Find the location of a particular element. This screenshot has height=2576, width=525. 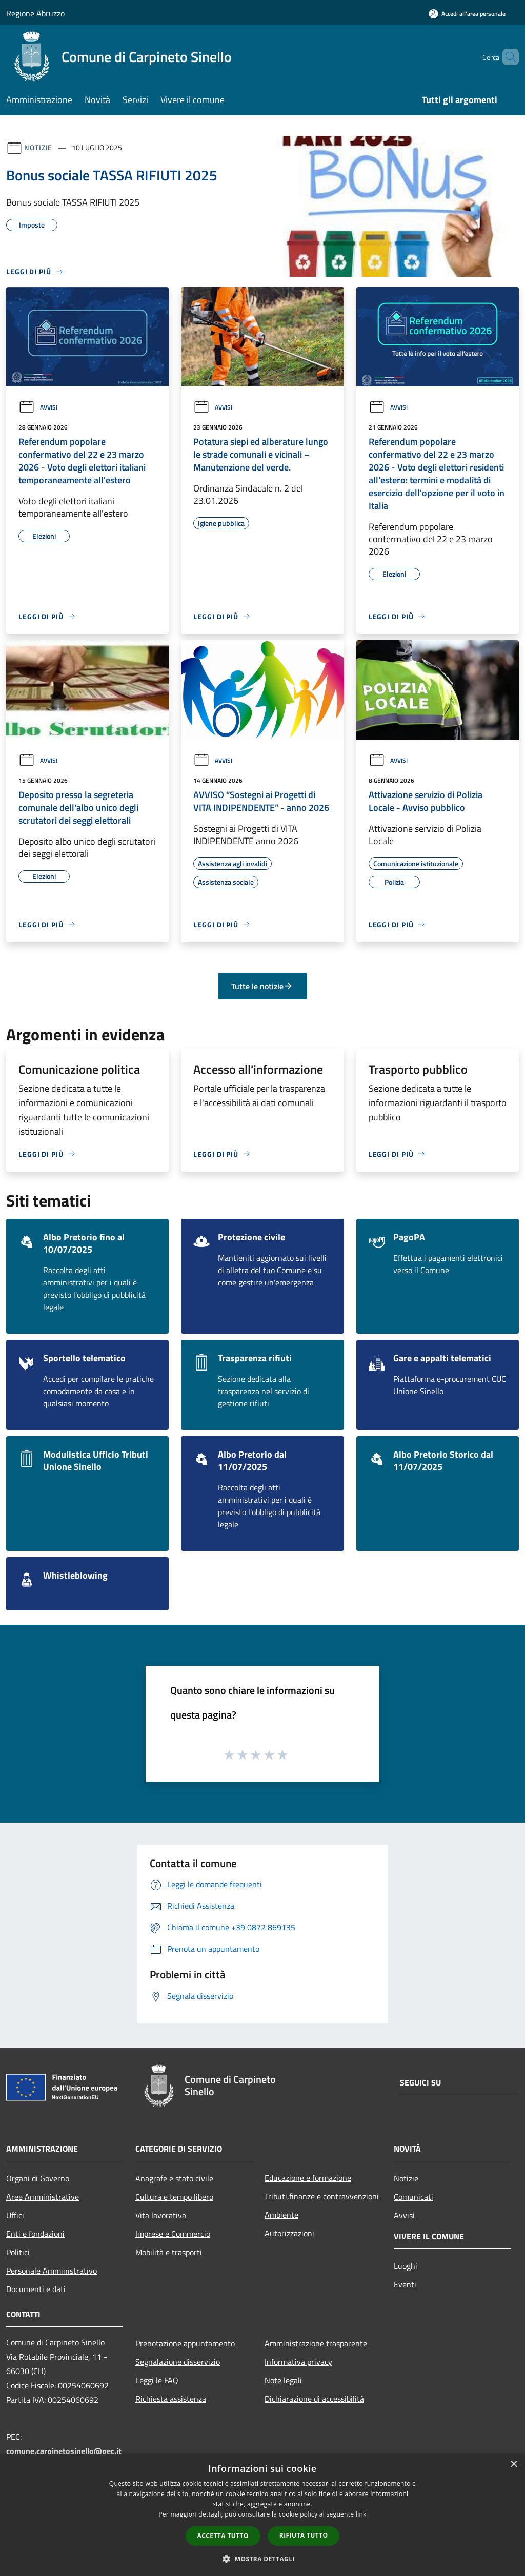

Aree Amministrative is located at coordinates (42, 2197).